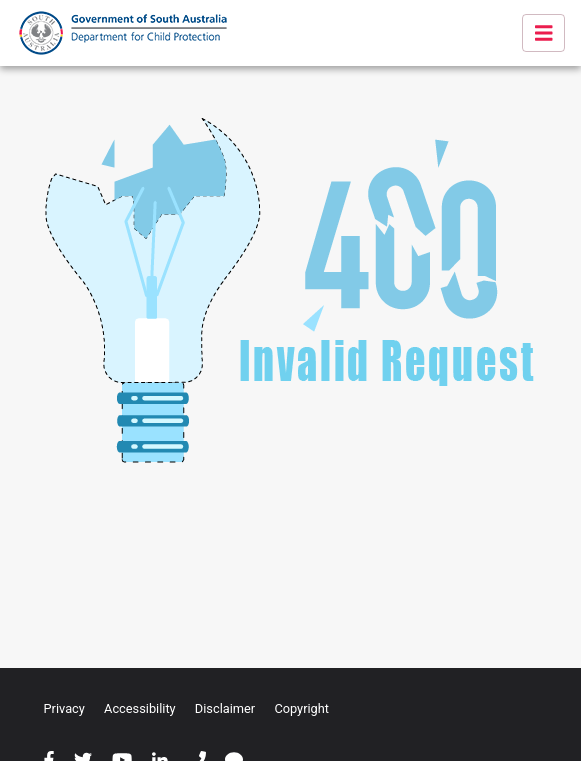 The height and width of the screenshot is (761, 581). I want to click on Disclaimer, so click(225, 708).